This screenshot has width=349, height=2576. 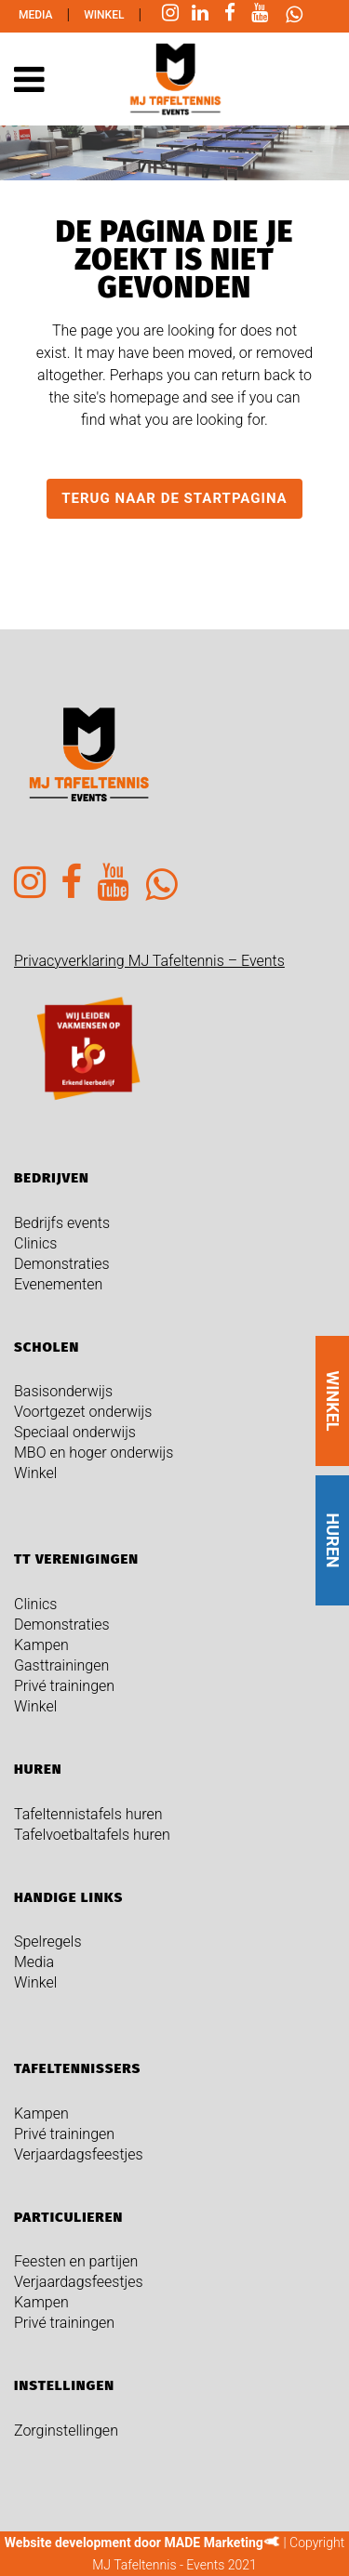 I want to click on Tafelvoetbaltafels huren, so click(x=92, y=1834).